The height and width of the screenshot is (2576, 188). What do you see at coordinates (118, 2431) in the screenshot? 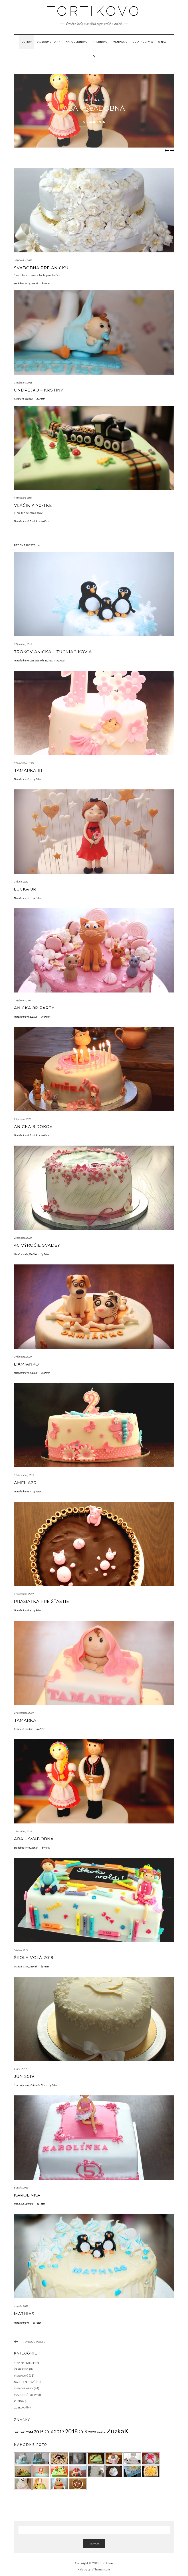
I see `ZuzkaK [ZuzkaK (89 položiek)]` at bounding box center [118, 2431].